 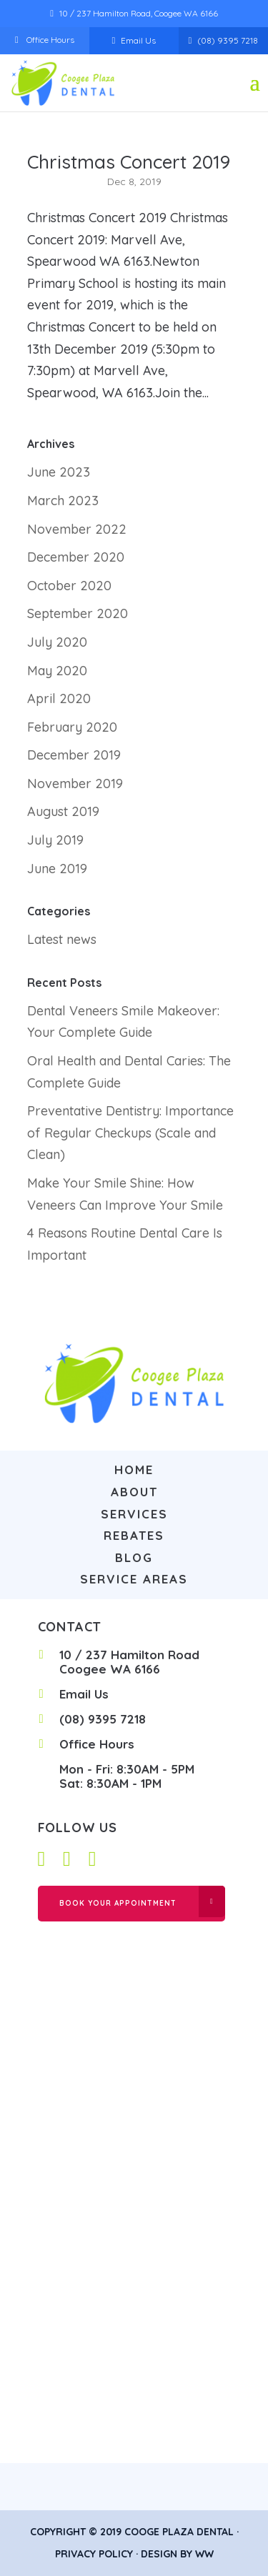 I want to click on Home, so click(x=134, y=1469).